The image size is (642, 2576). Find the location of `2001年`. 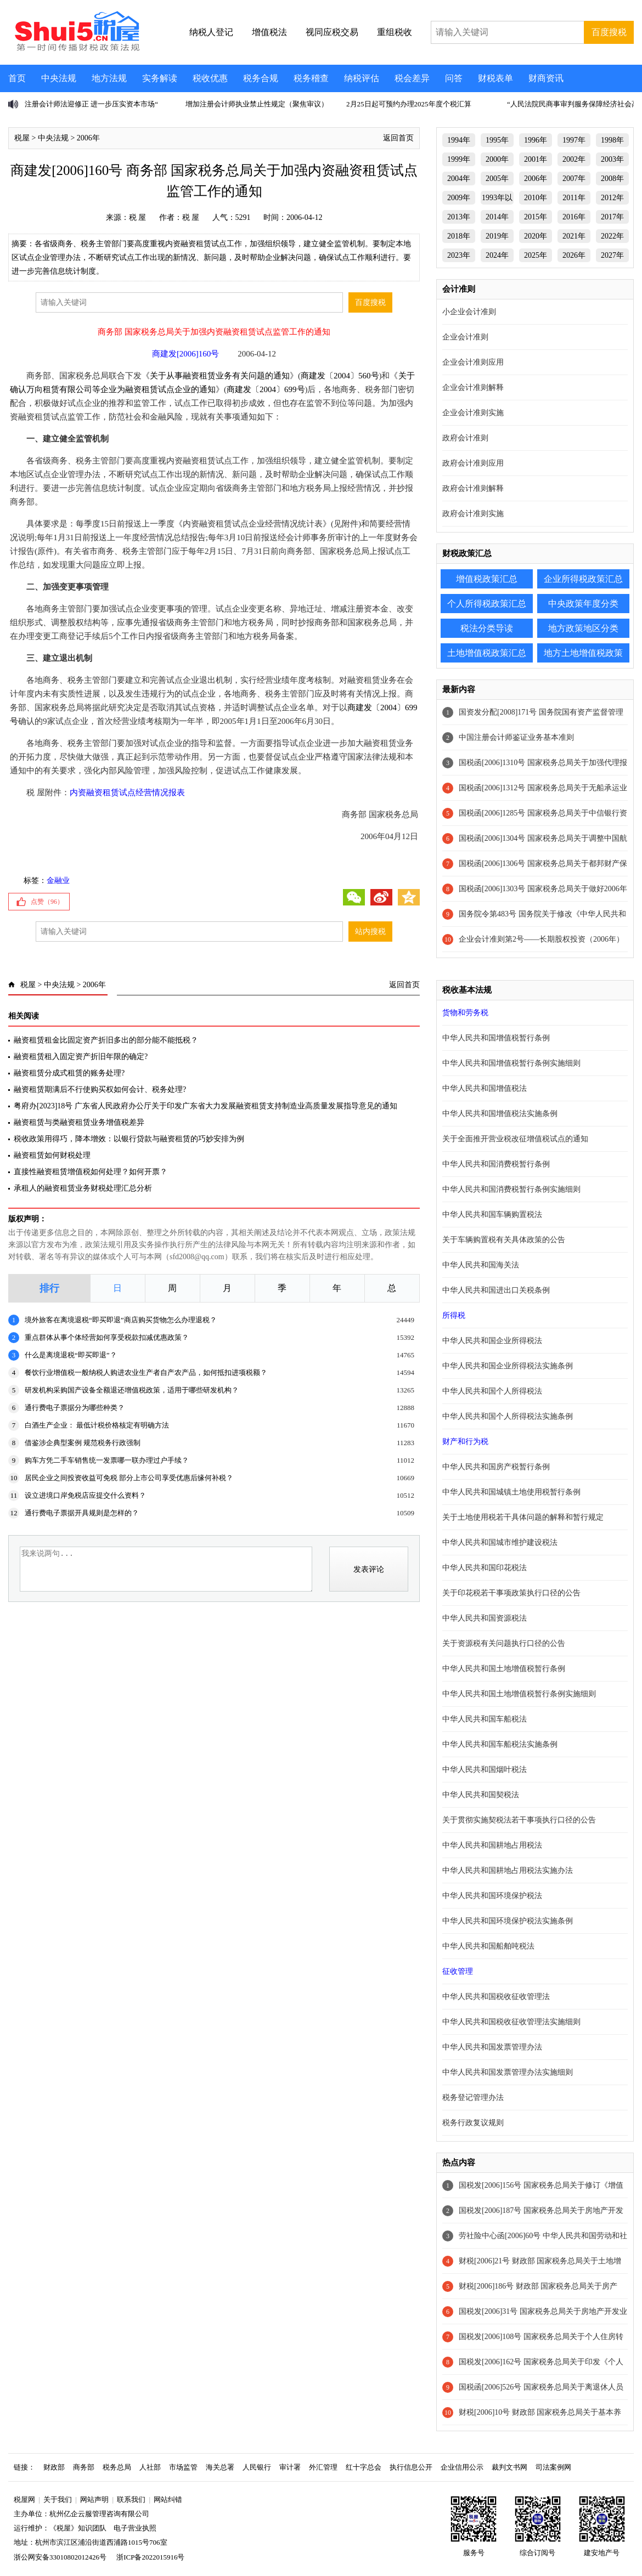

2001年 is located at coordinates (535, 159).